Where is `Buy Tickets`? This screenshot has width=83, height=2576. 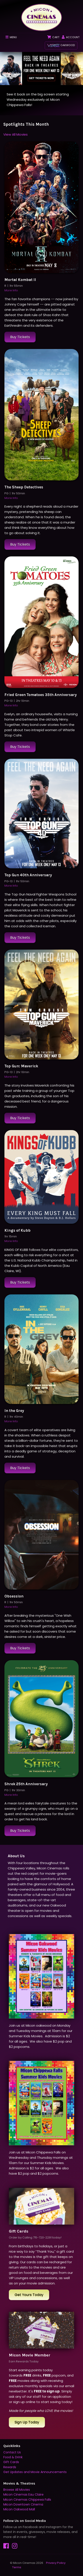 Buy Tickets is located at coordinates (20, 337).